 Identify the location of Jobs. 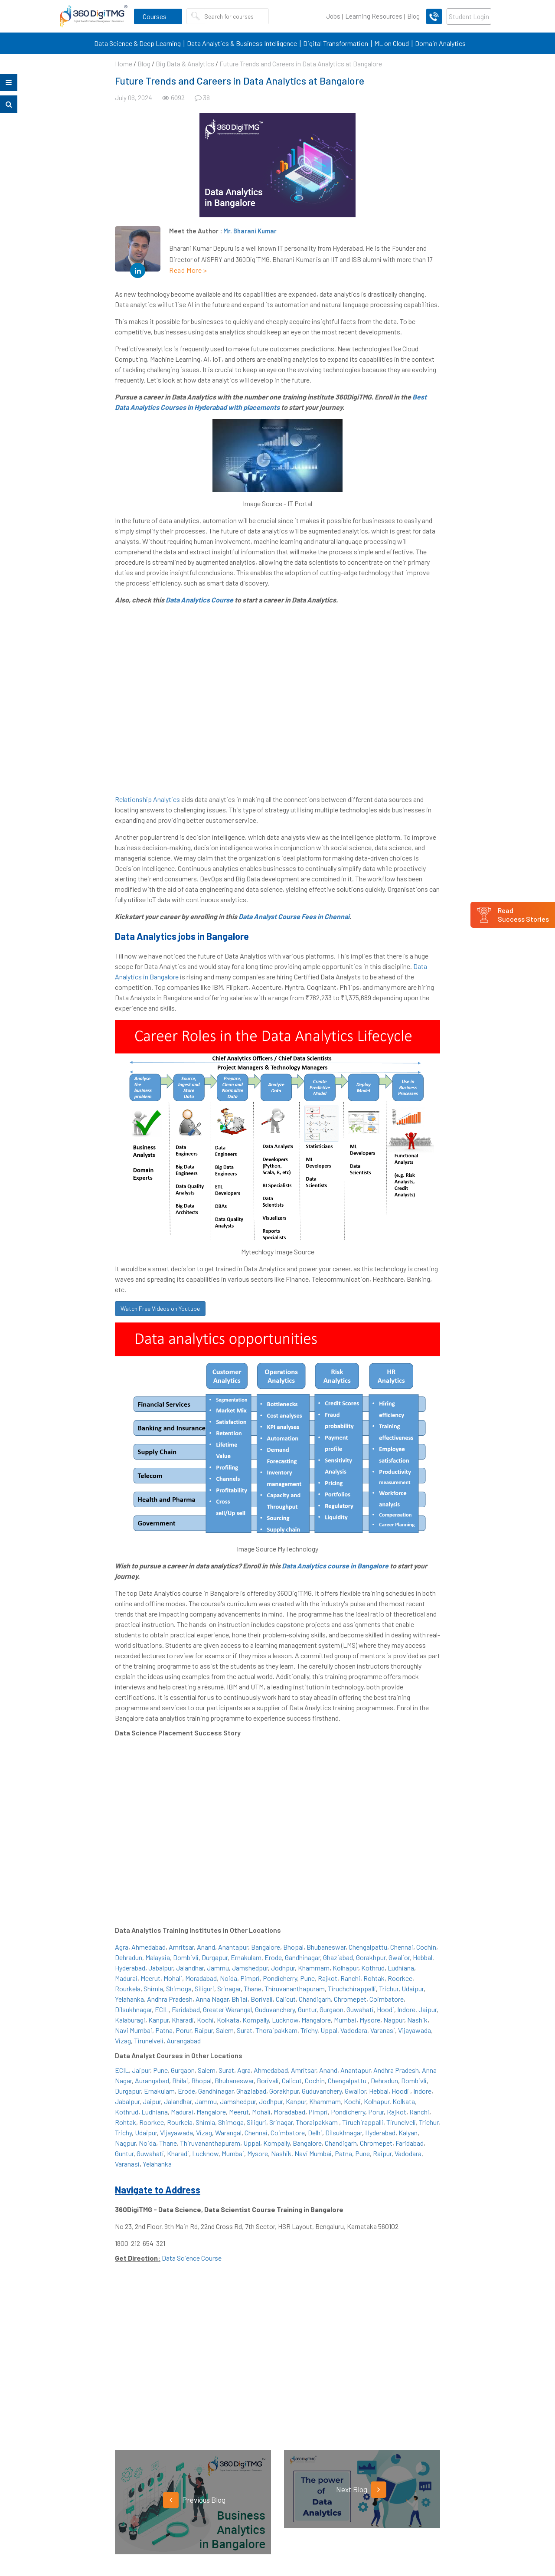
(333, 16).